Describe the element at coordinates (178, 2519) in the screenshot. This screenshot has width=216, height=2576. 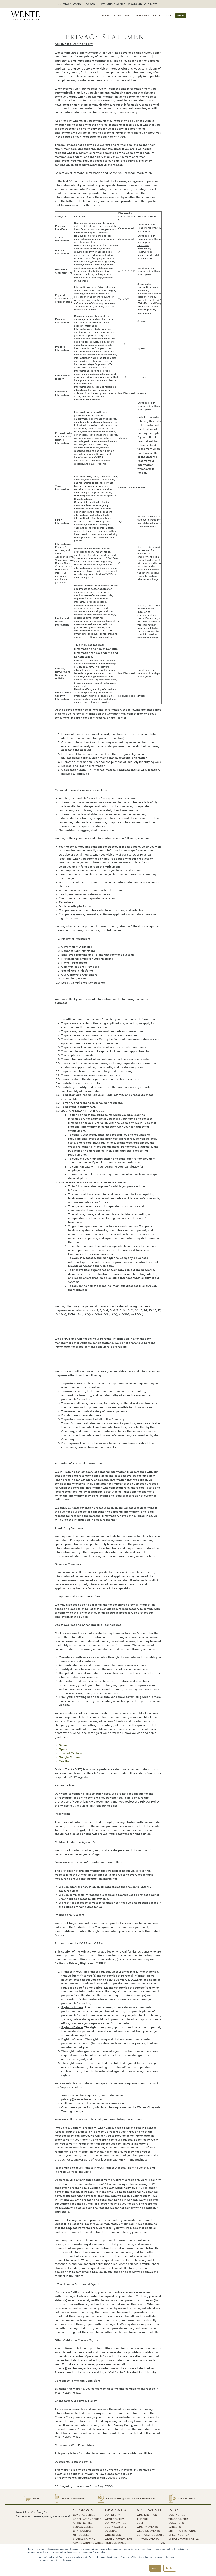
I see `Trade & Media` at that location.